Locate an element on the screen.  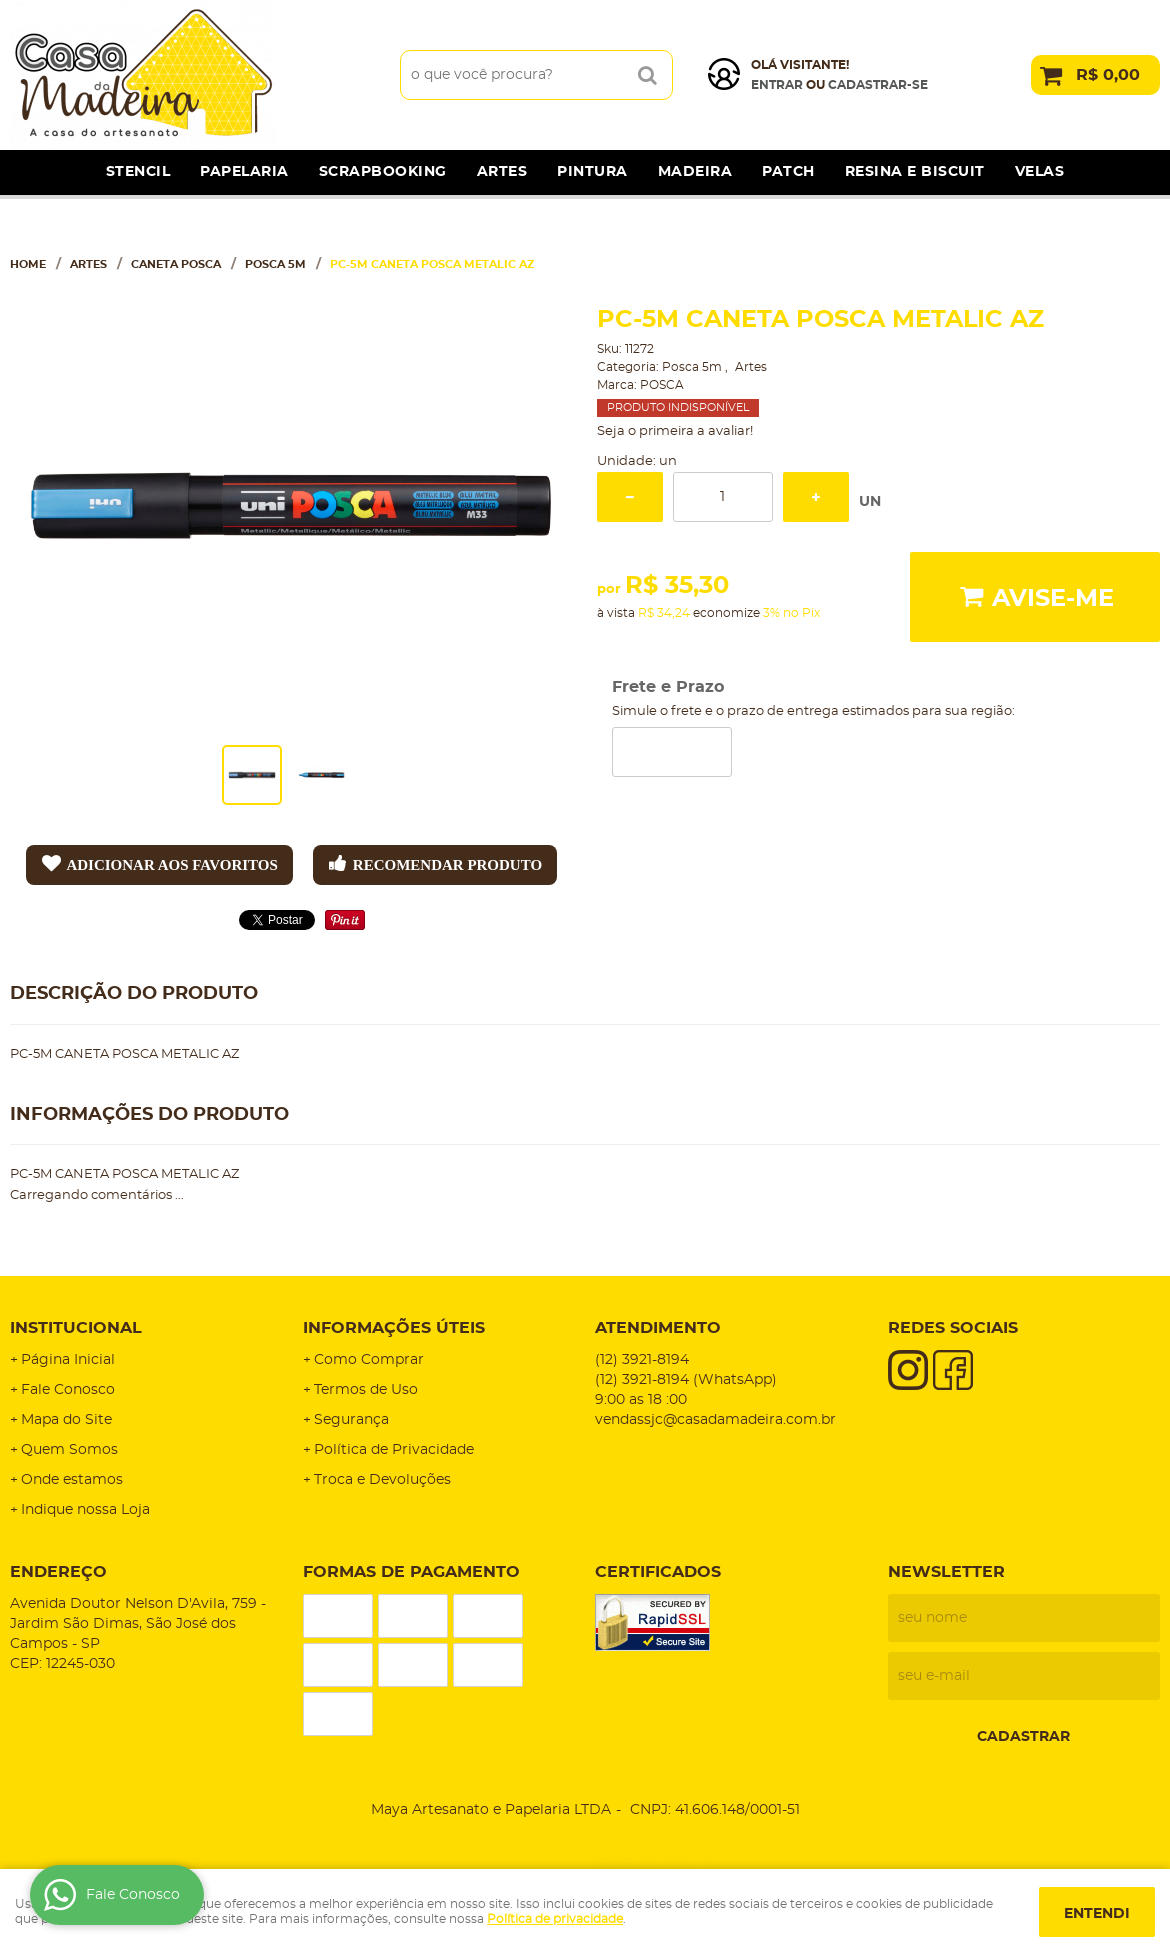
Seja o primeira a avaliar! is located at coordinates (675, 431).